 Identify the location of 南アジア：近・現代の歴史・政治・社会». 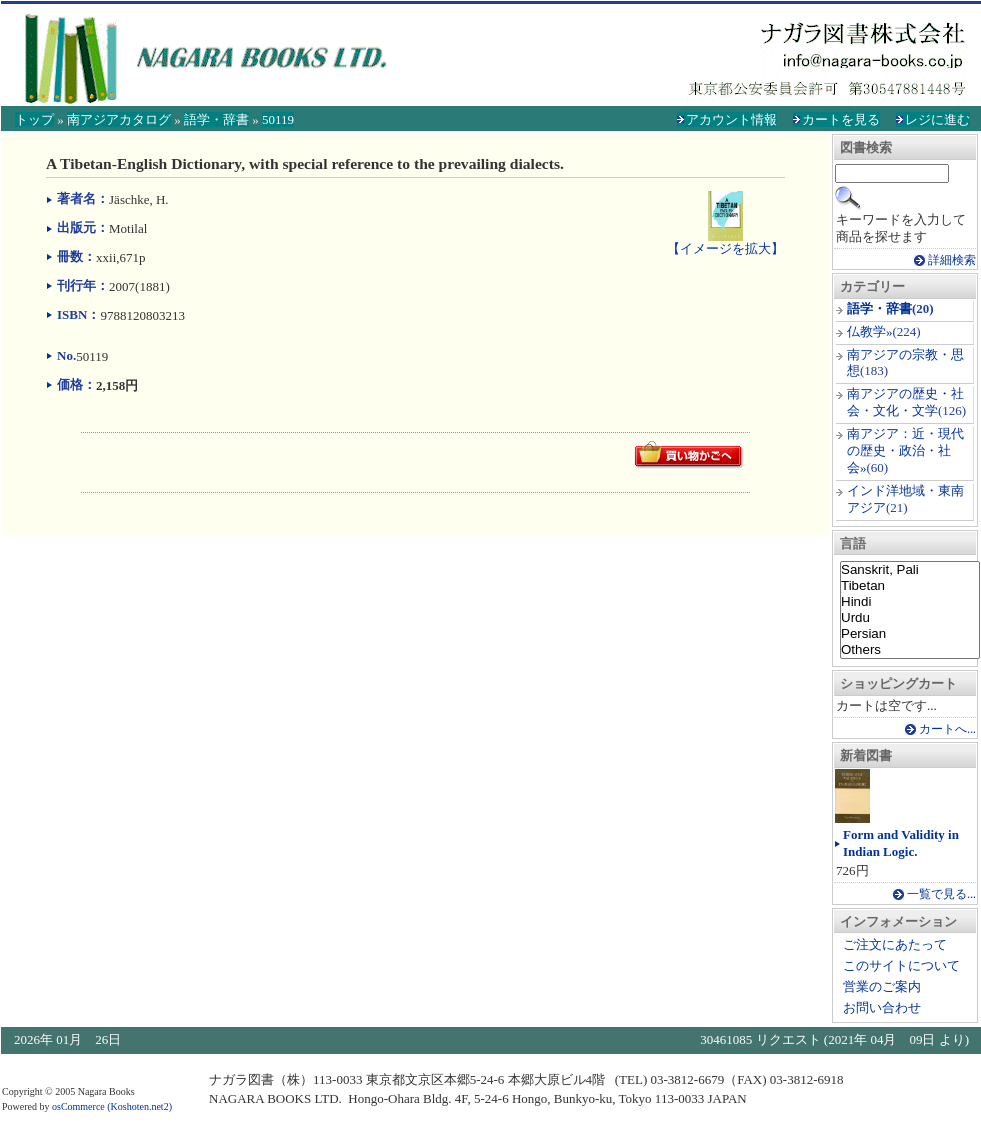
(905, 450).